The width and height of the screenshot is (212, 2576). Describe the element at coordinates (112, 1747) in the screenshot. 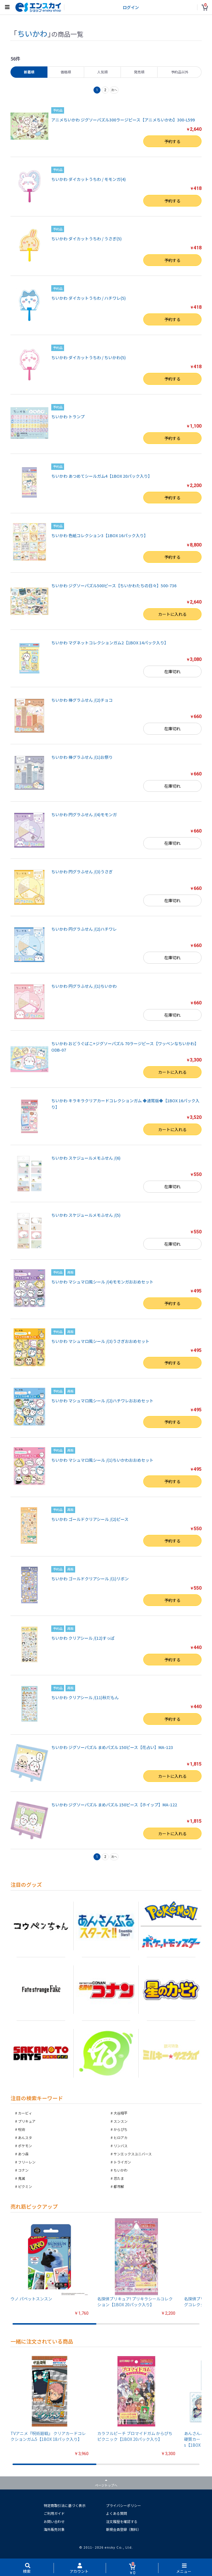

I see `ちいかわ ジグソーパズル まめパズル 150ピース【花占い】MA-123` at that location.